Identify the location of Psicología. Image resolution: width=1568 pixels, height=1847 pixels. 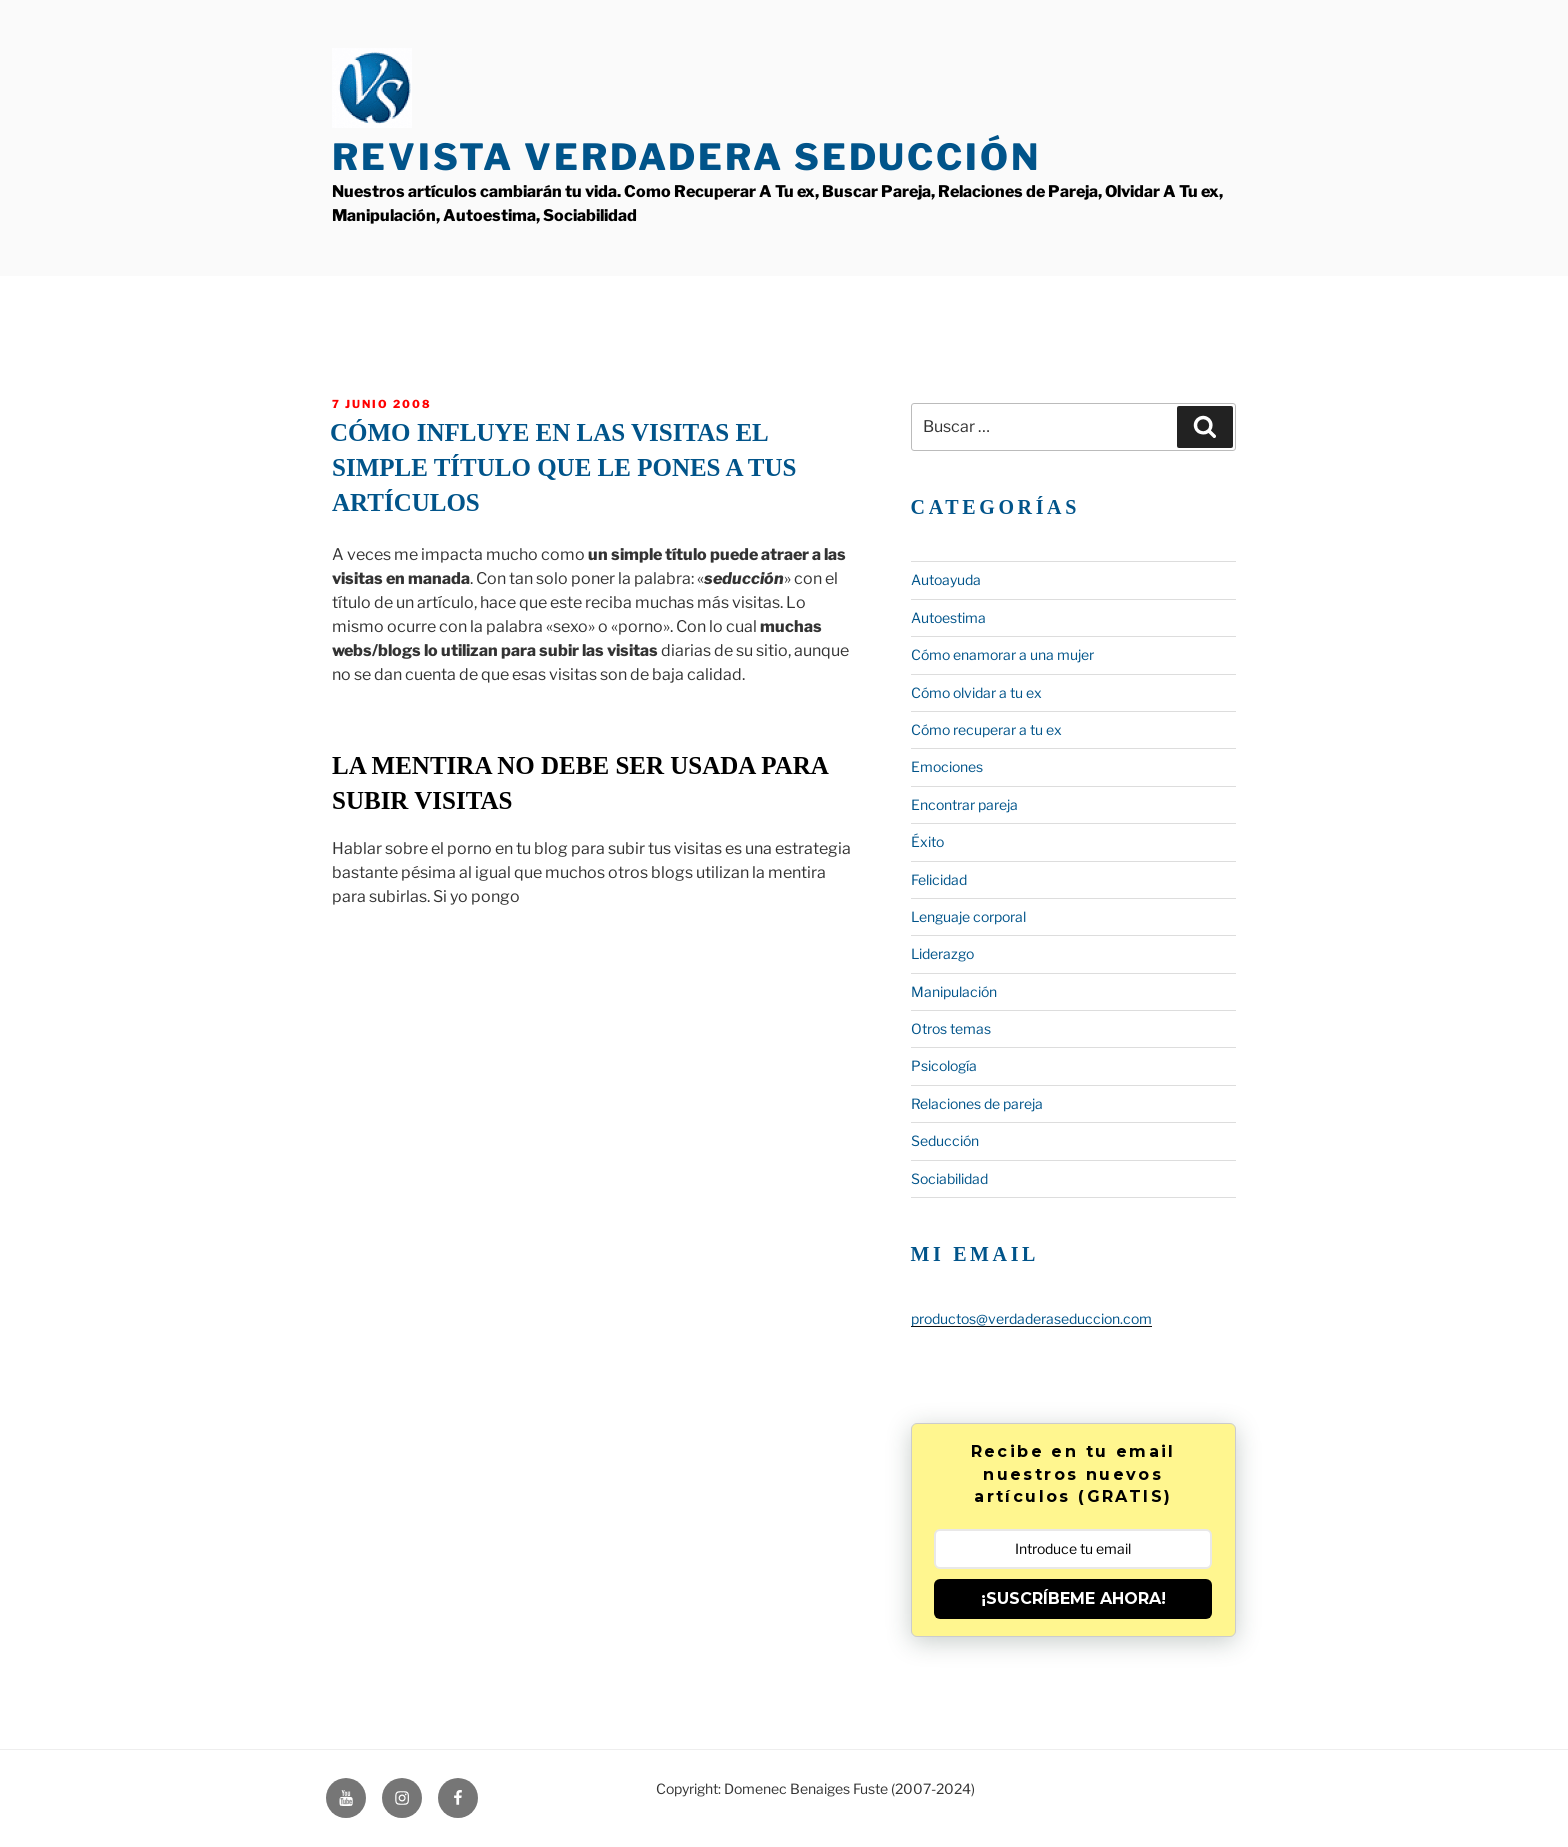
(944, 1065).